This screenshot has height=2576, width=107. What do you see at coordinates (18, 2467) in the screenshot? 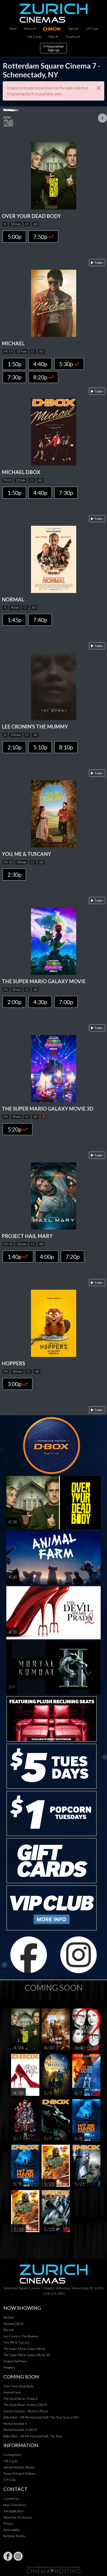
I see `Special Advance Shows` at bounding box center [18, 2467].